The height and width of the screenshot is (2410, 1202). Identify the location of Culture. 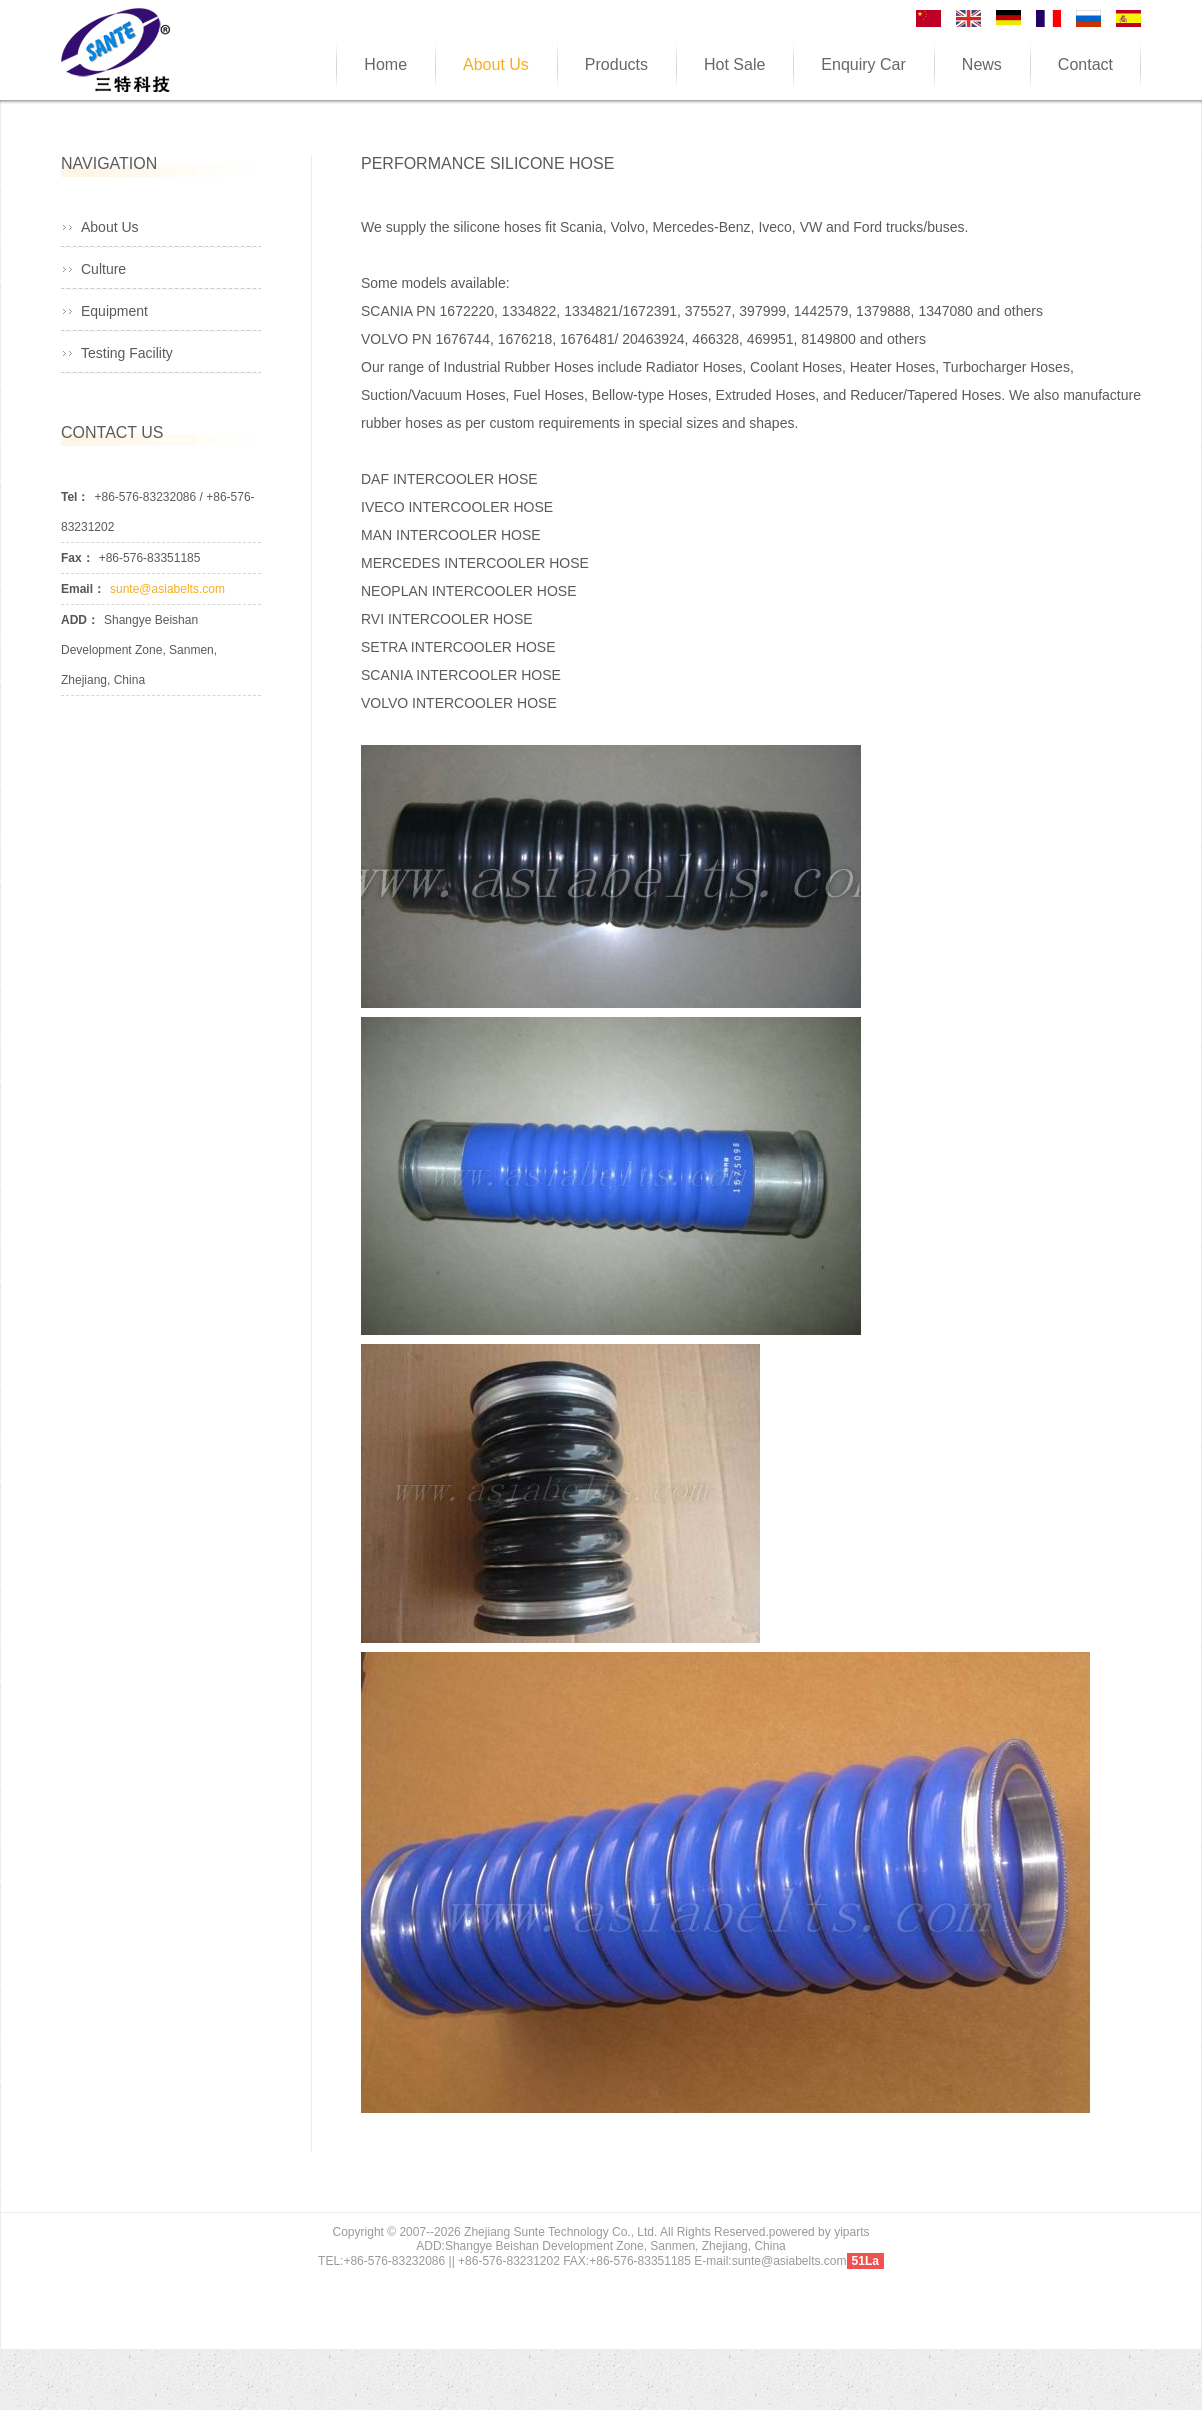
(103, 269).